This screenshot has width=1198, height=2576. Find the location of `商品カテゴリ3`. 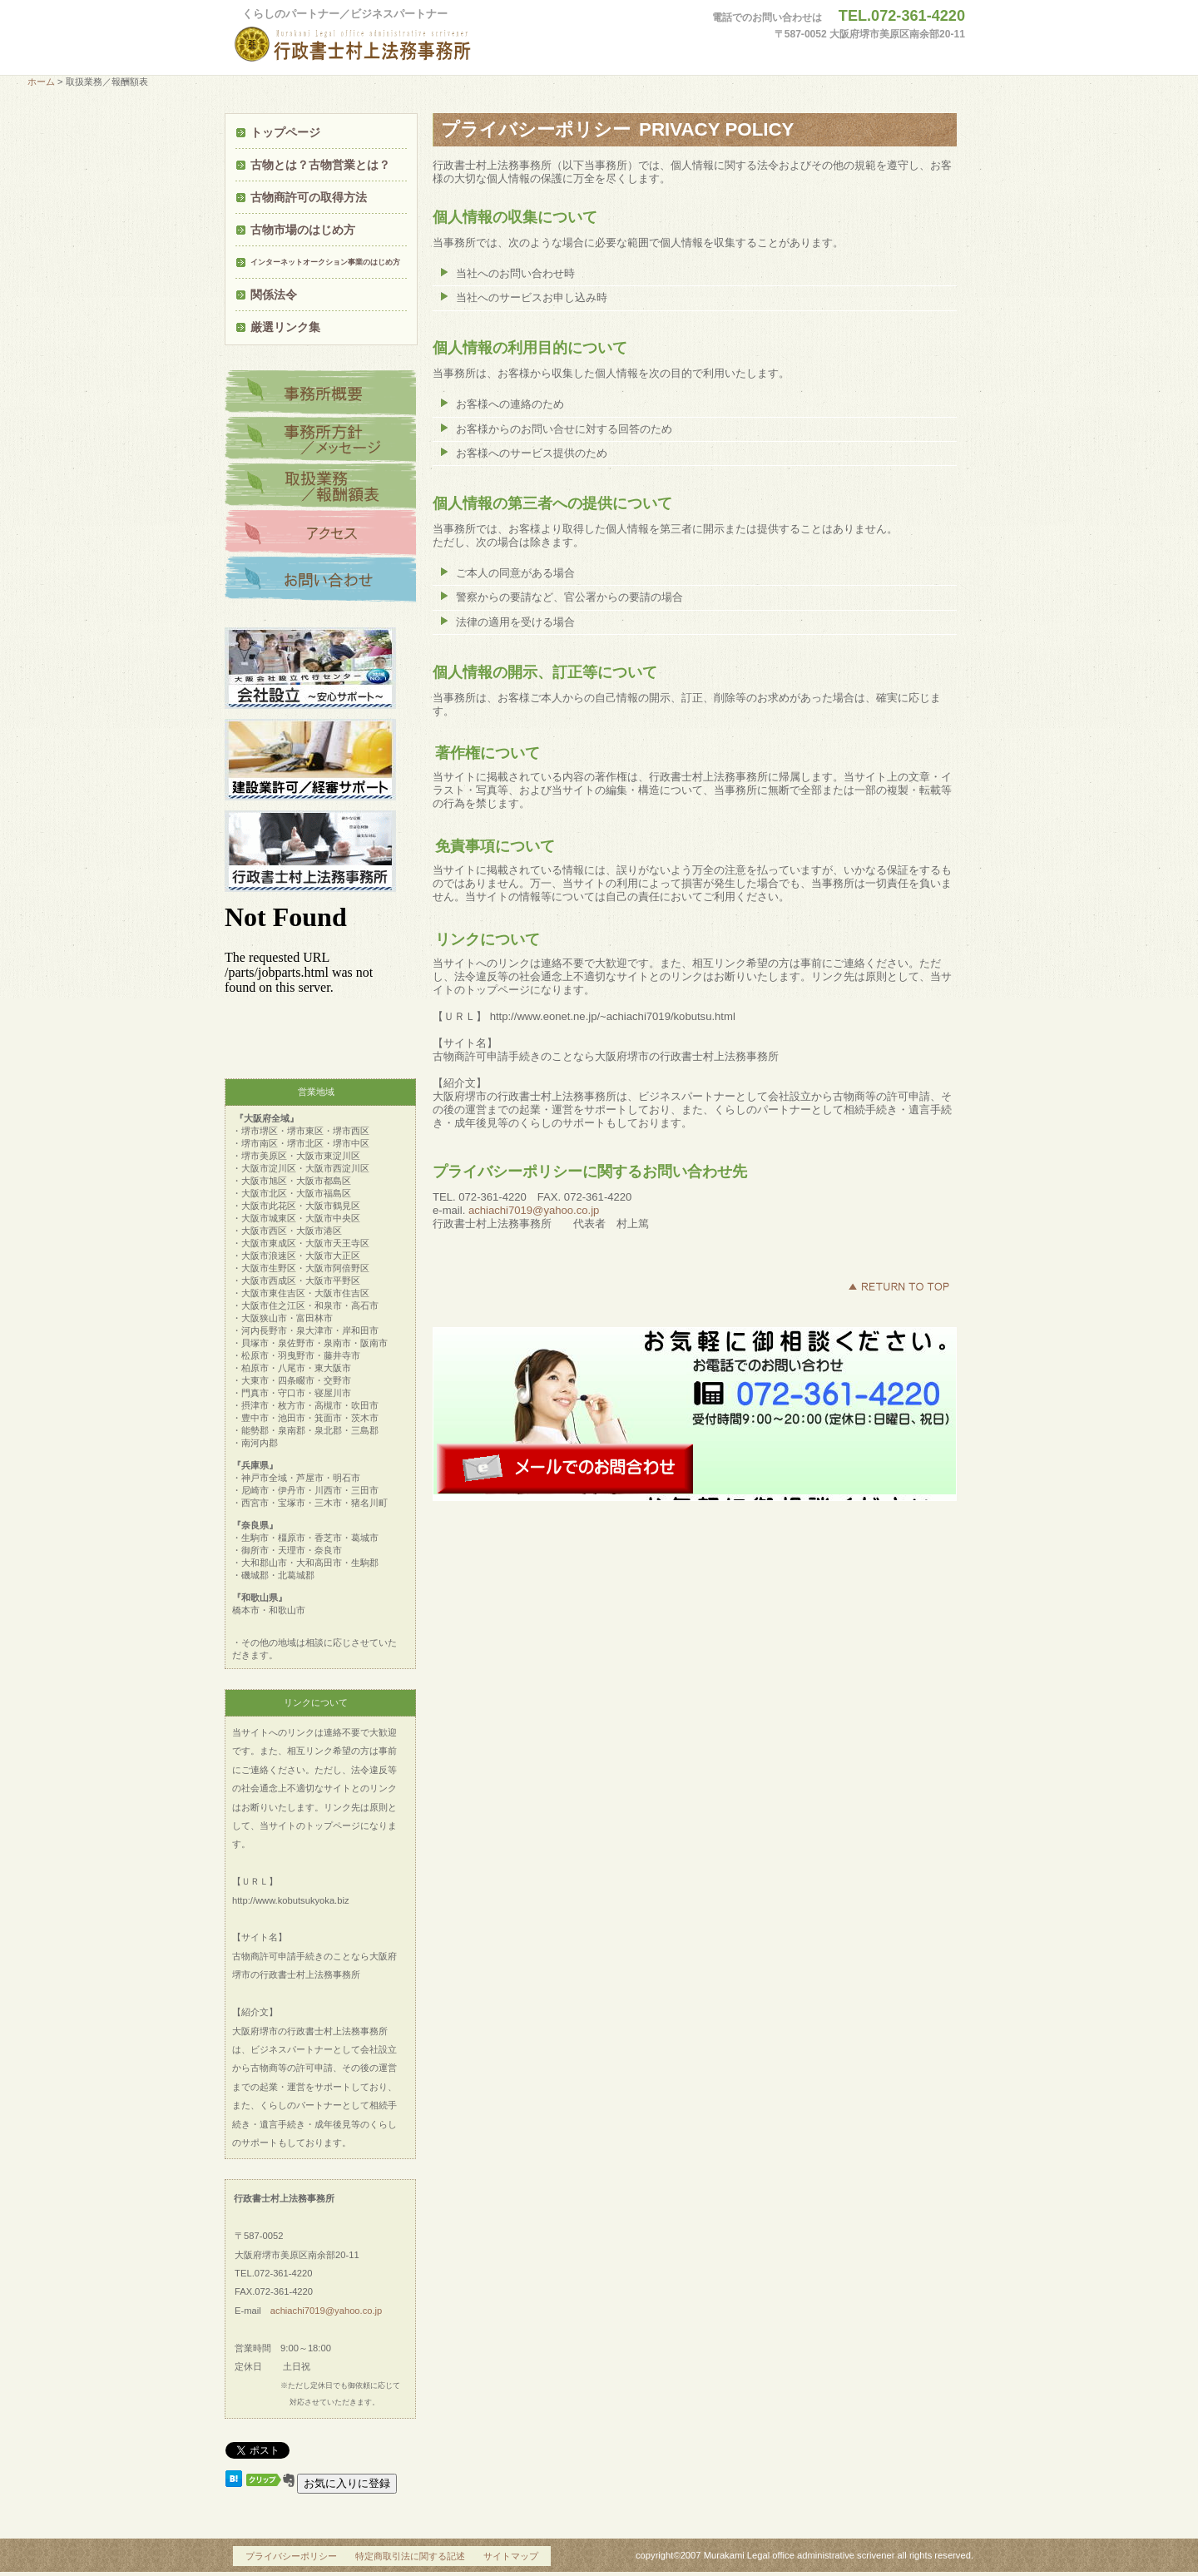

商品カテゴリ3 is located at coordinates (320, 486).